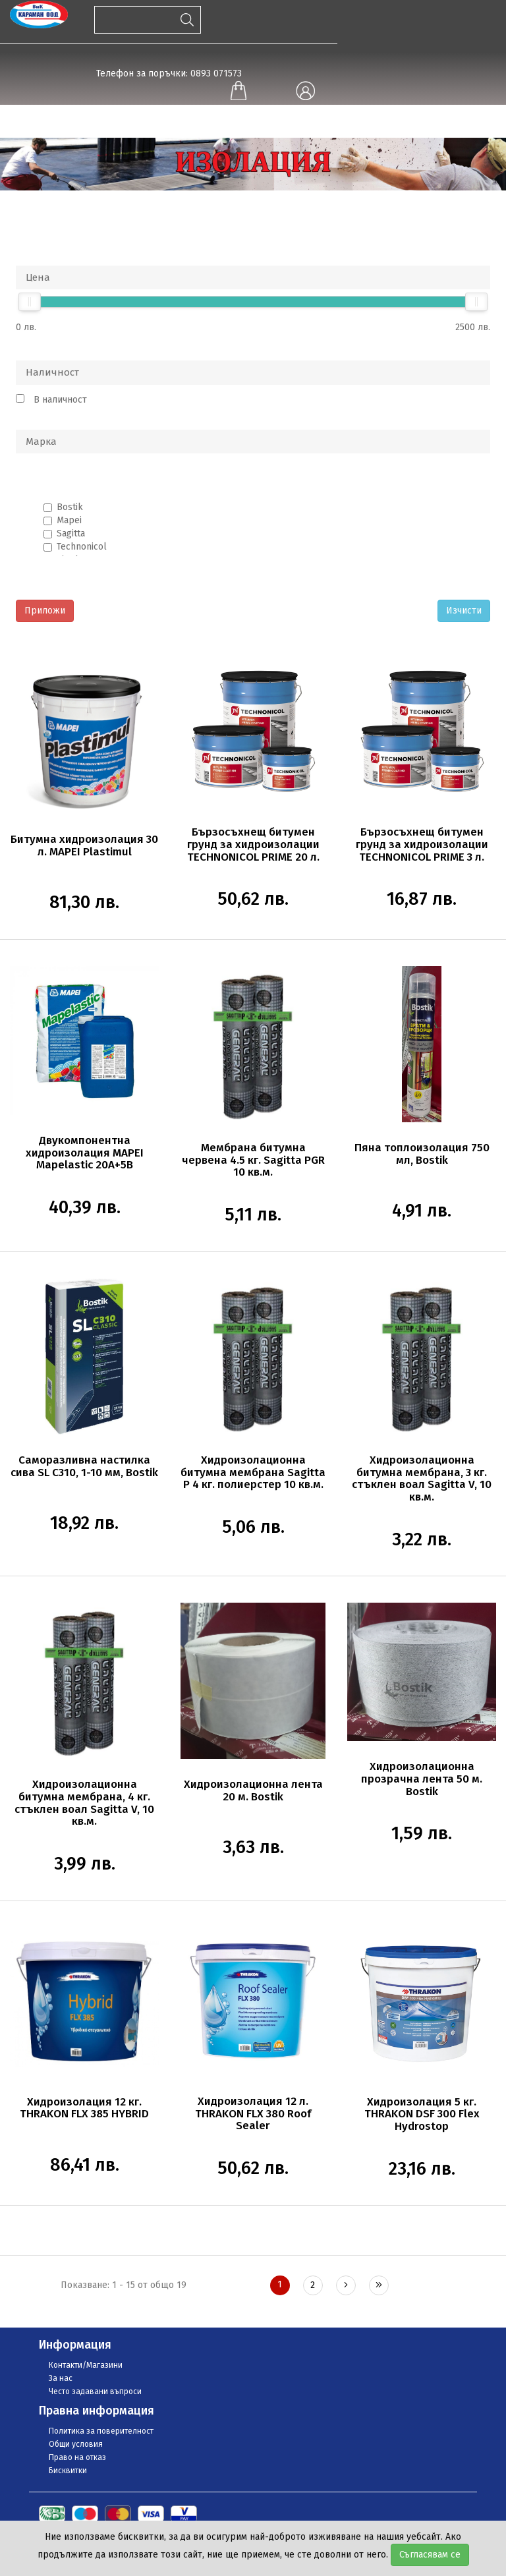 This screenshot has width=506, height=2576. Describe the element at coordinates (82, 546) in the screenshot. I see `Technonicol` at that location.